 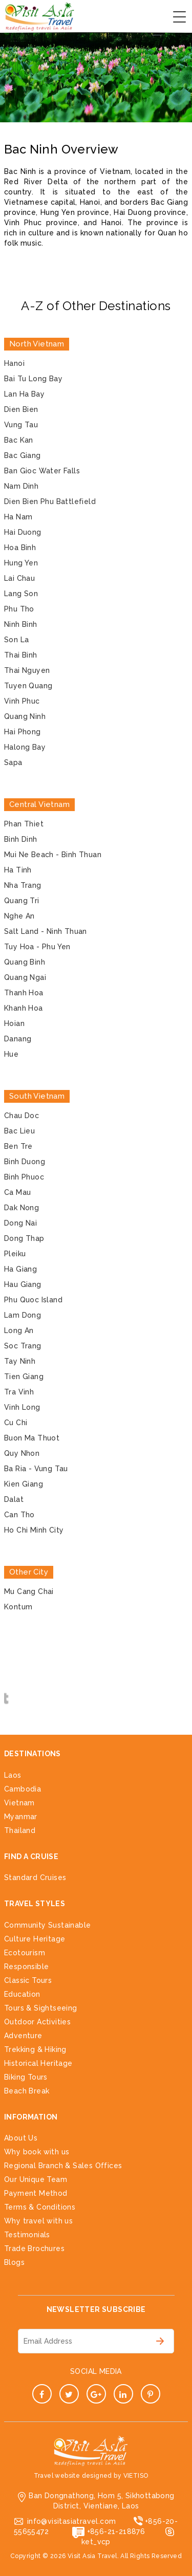 What do you see at coordinates (22, 532) in the screenshot?
I see `Hai Duong` at bounding box center [22, 532].